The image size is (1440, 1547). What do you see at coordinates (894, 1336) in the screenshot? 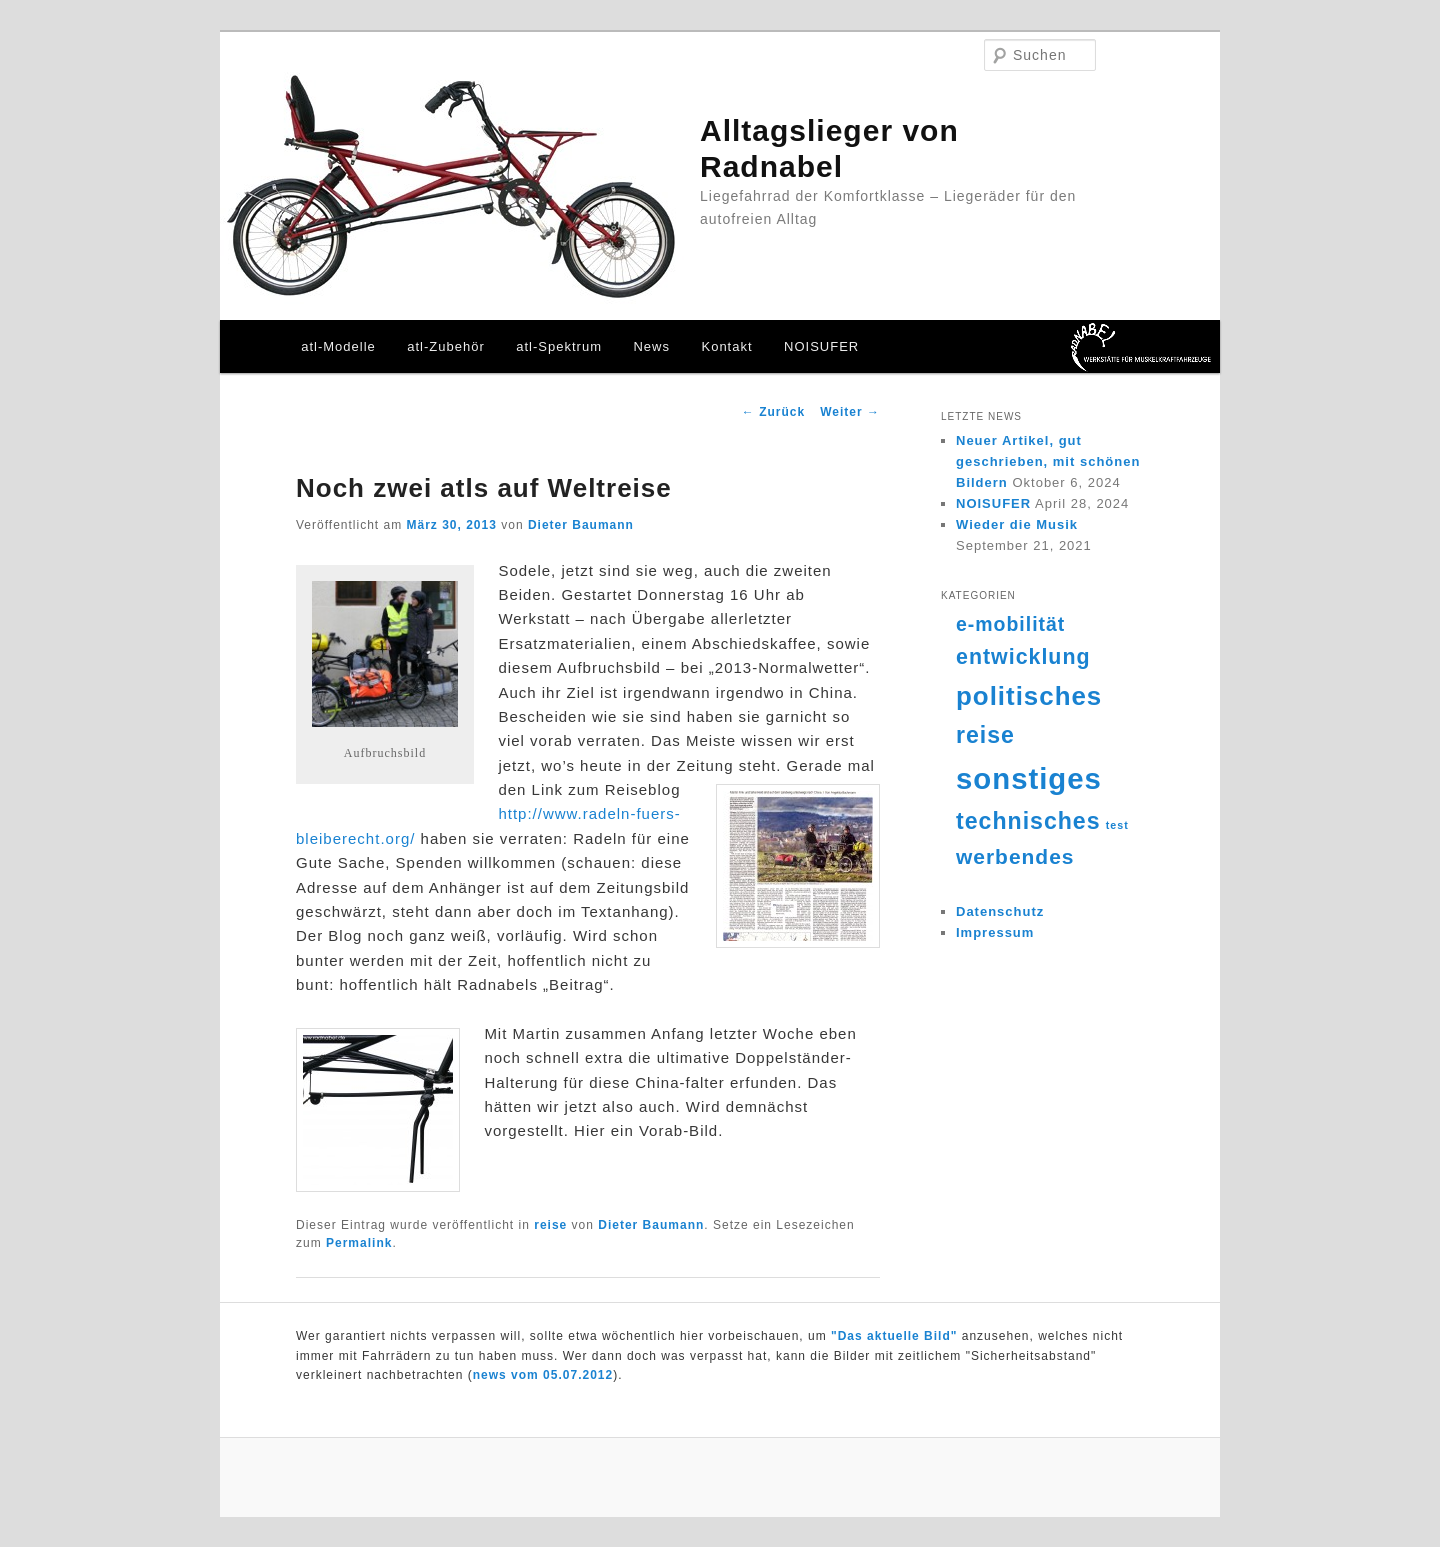
I see `"Das aktuelle Bild"` at bounding box center [894, 1336].